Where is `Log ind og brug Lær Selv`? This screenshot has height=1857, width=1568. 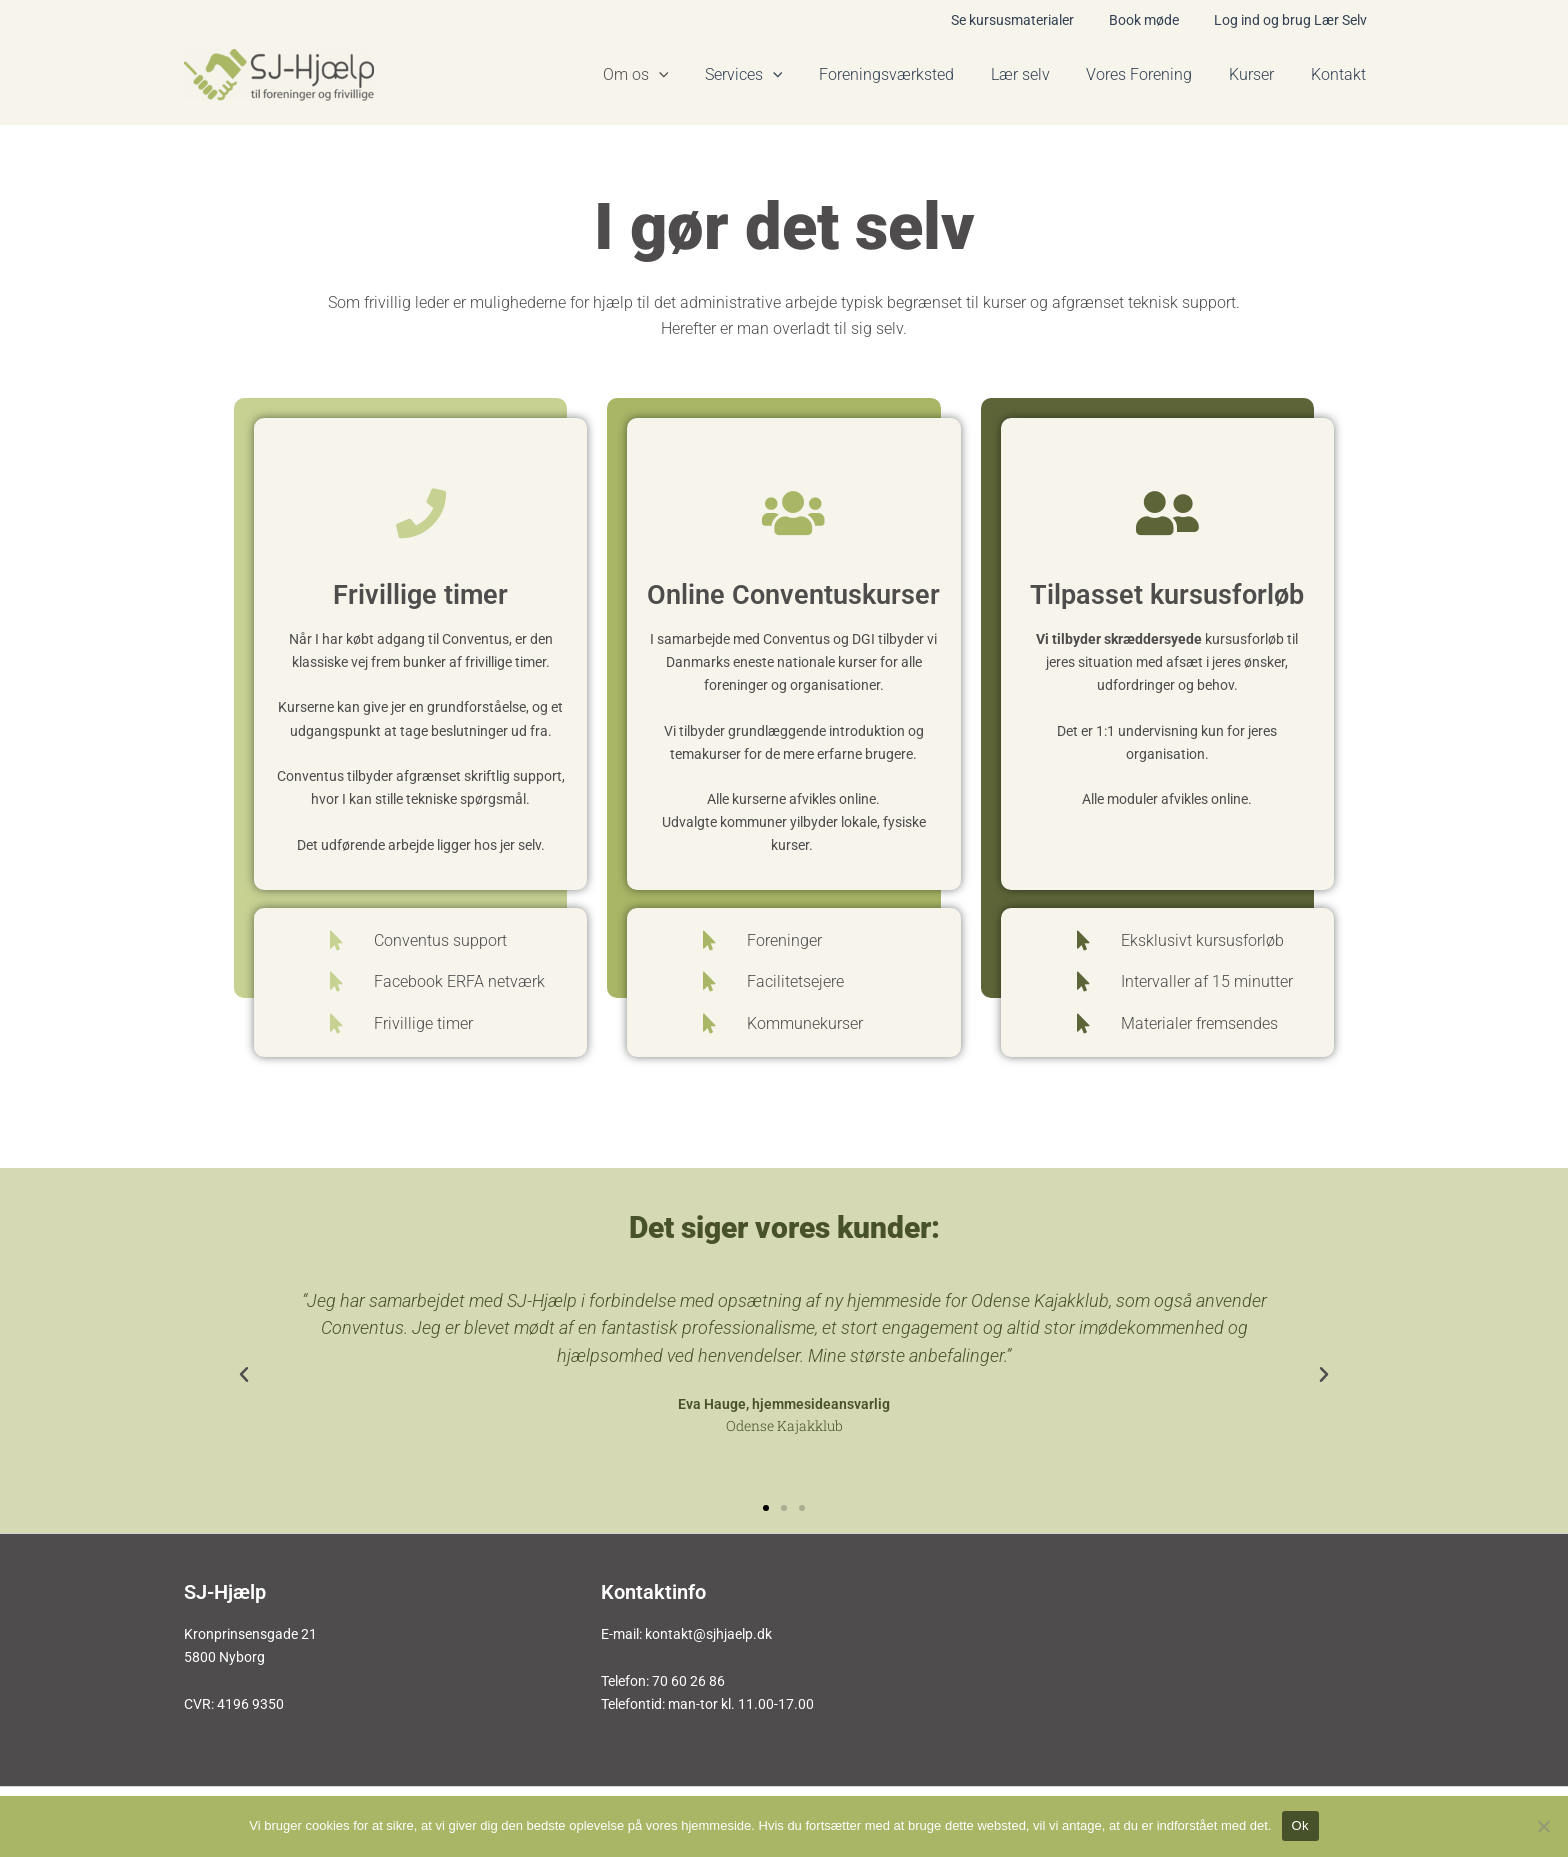
Log ind og brug Lær Selv is located at coordinates (1293, 20).